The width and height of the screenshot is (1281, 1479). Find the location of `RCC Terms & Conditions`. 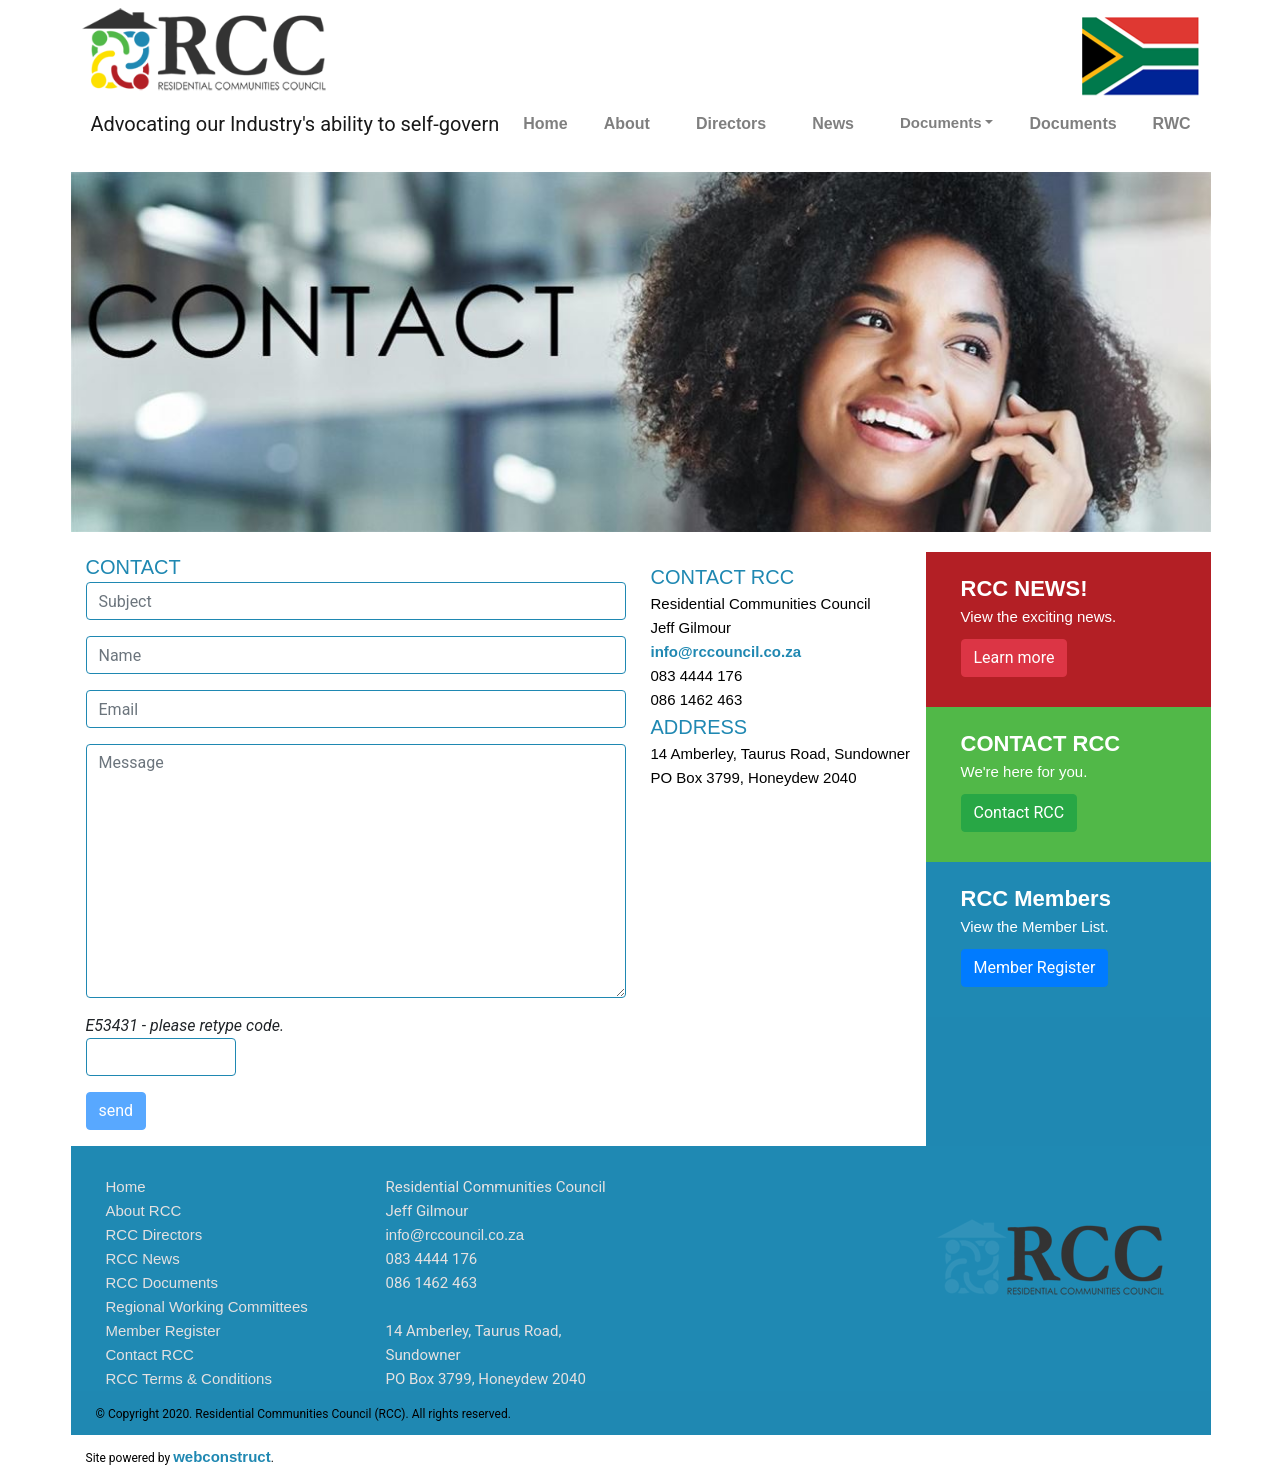

RCC Terms & Conditions is located at coordinates (189, 1378).